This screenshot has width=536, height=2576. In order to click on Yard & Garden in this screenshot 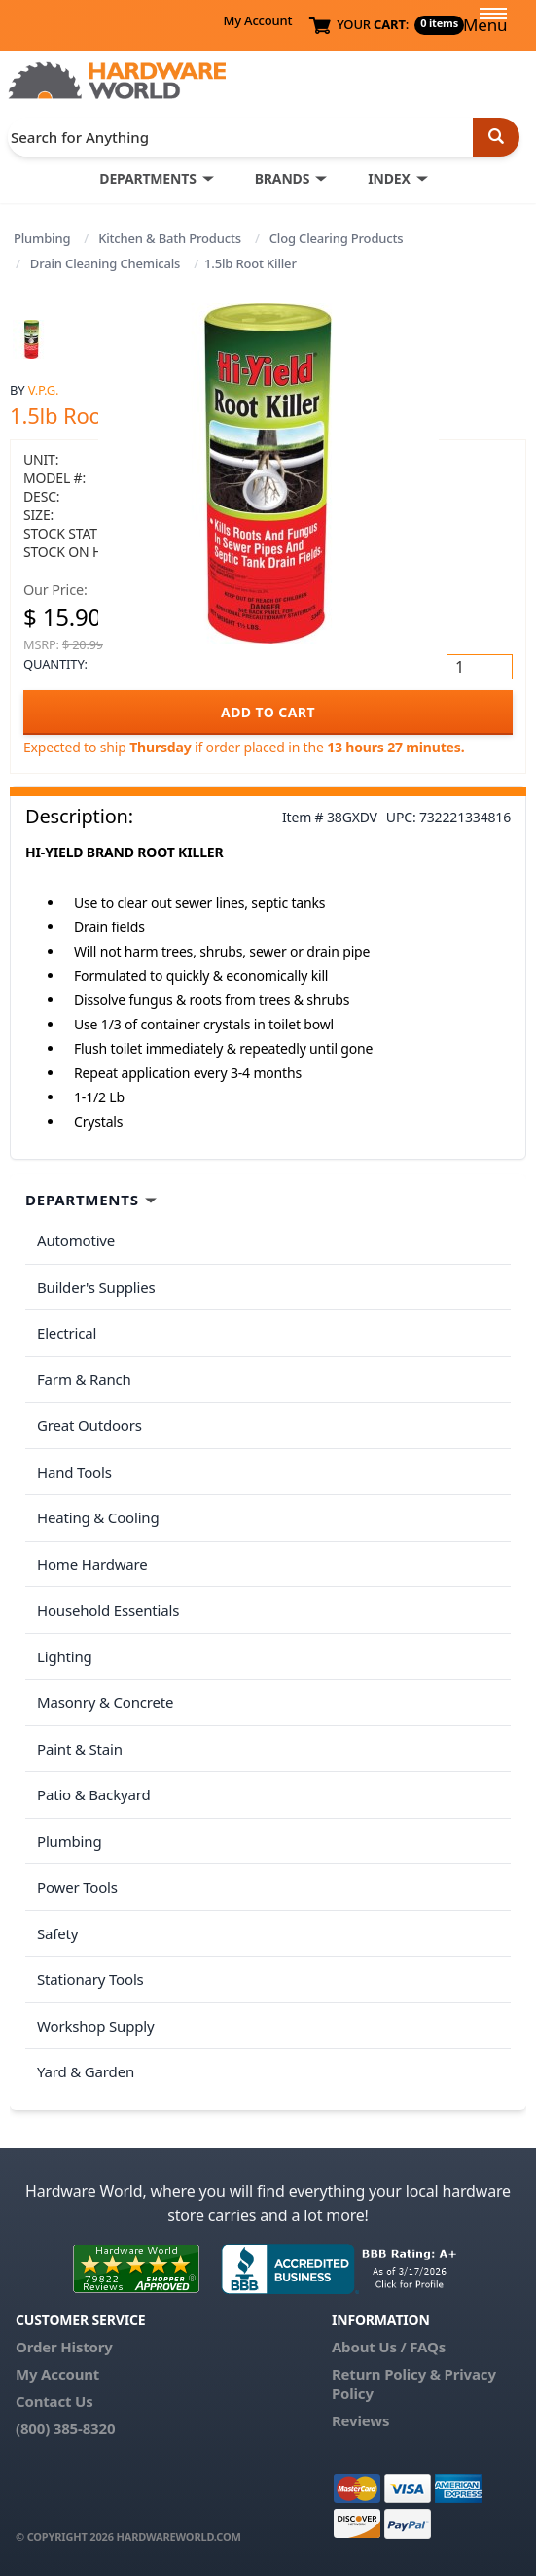, I will do `click(85, 2071)`.